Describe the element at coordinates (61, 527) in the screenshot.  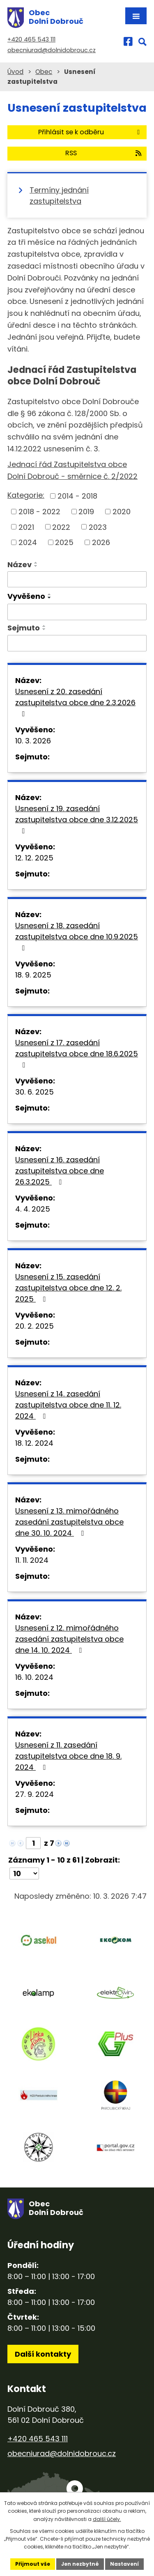
I see `2022` at that location.